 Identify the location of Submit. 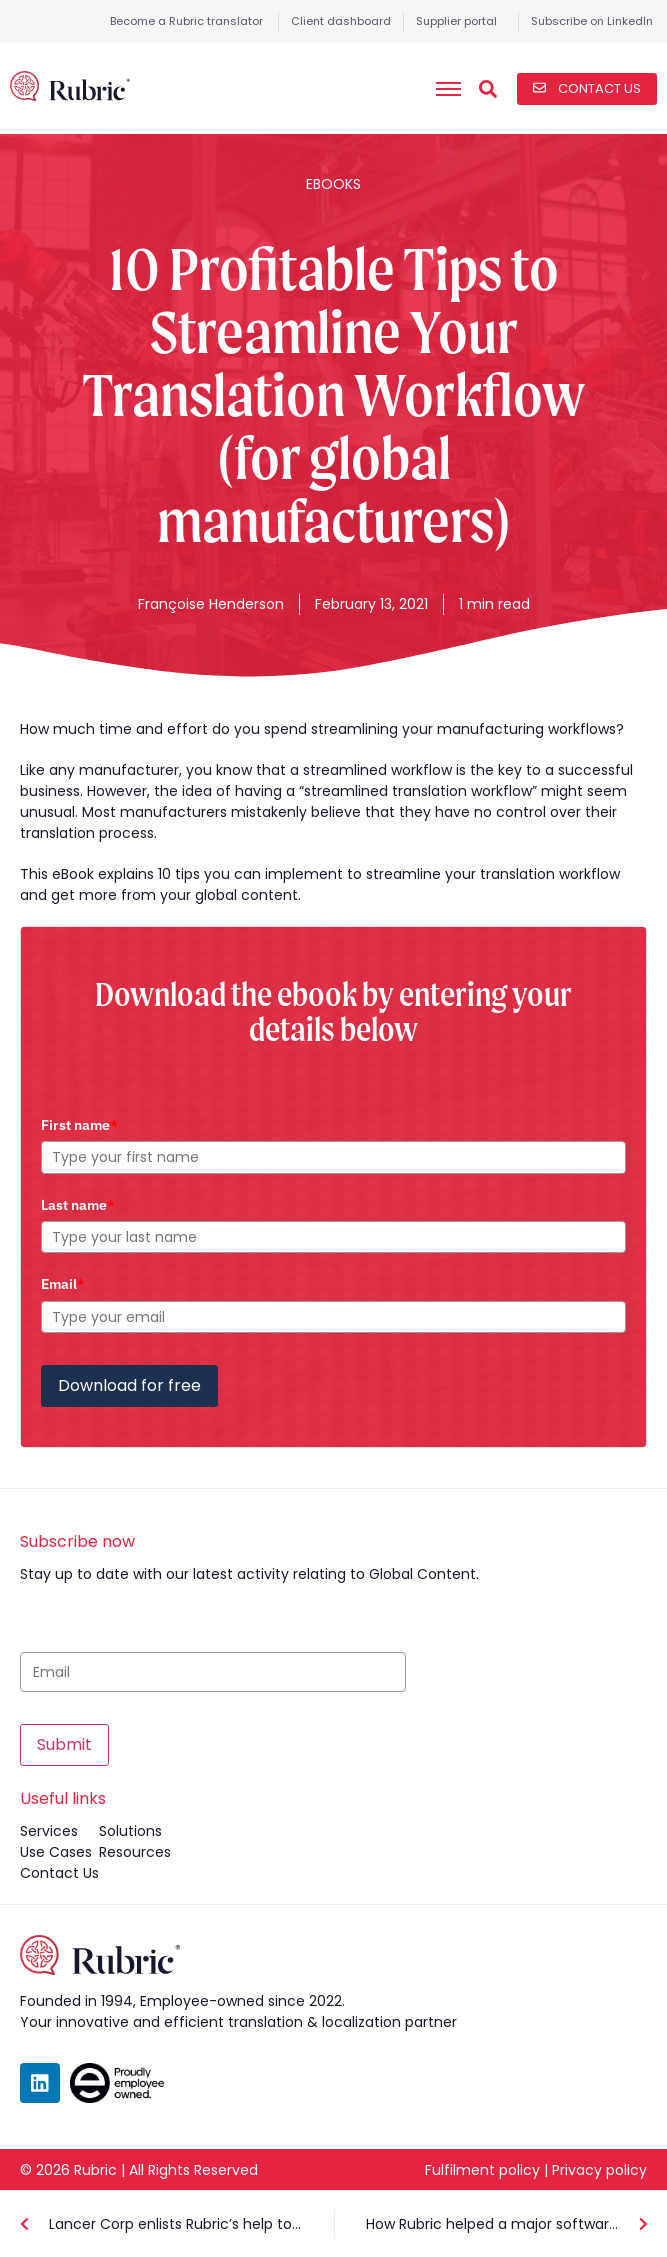
(64, 1744).